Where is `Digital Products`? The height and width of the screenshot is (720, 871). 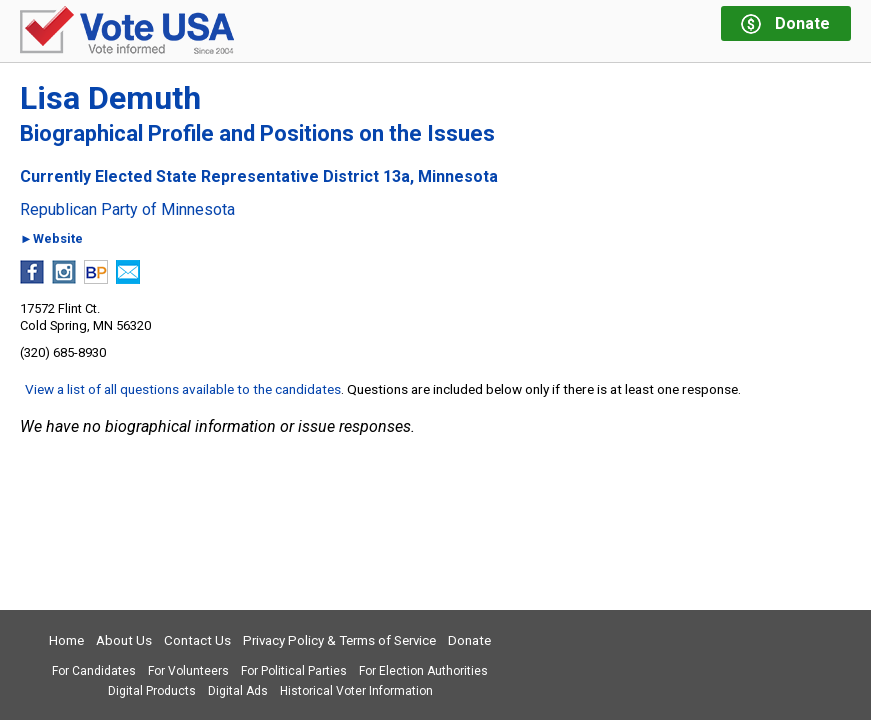 Digital Products is located at coordinates (152, 691).